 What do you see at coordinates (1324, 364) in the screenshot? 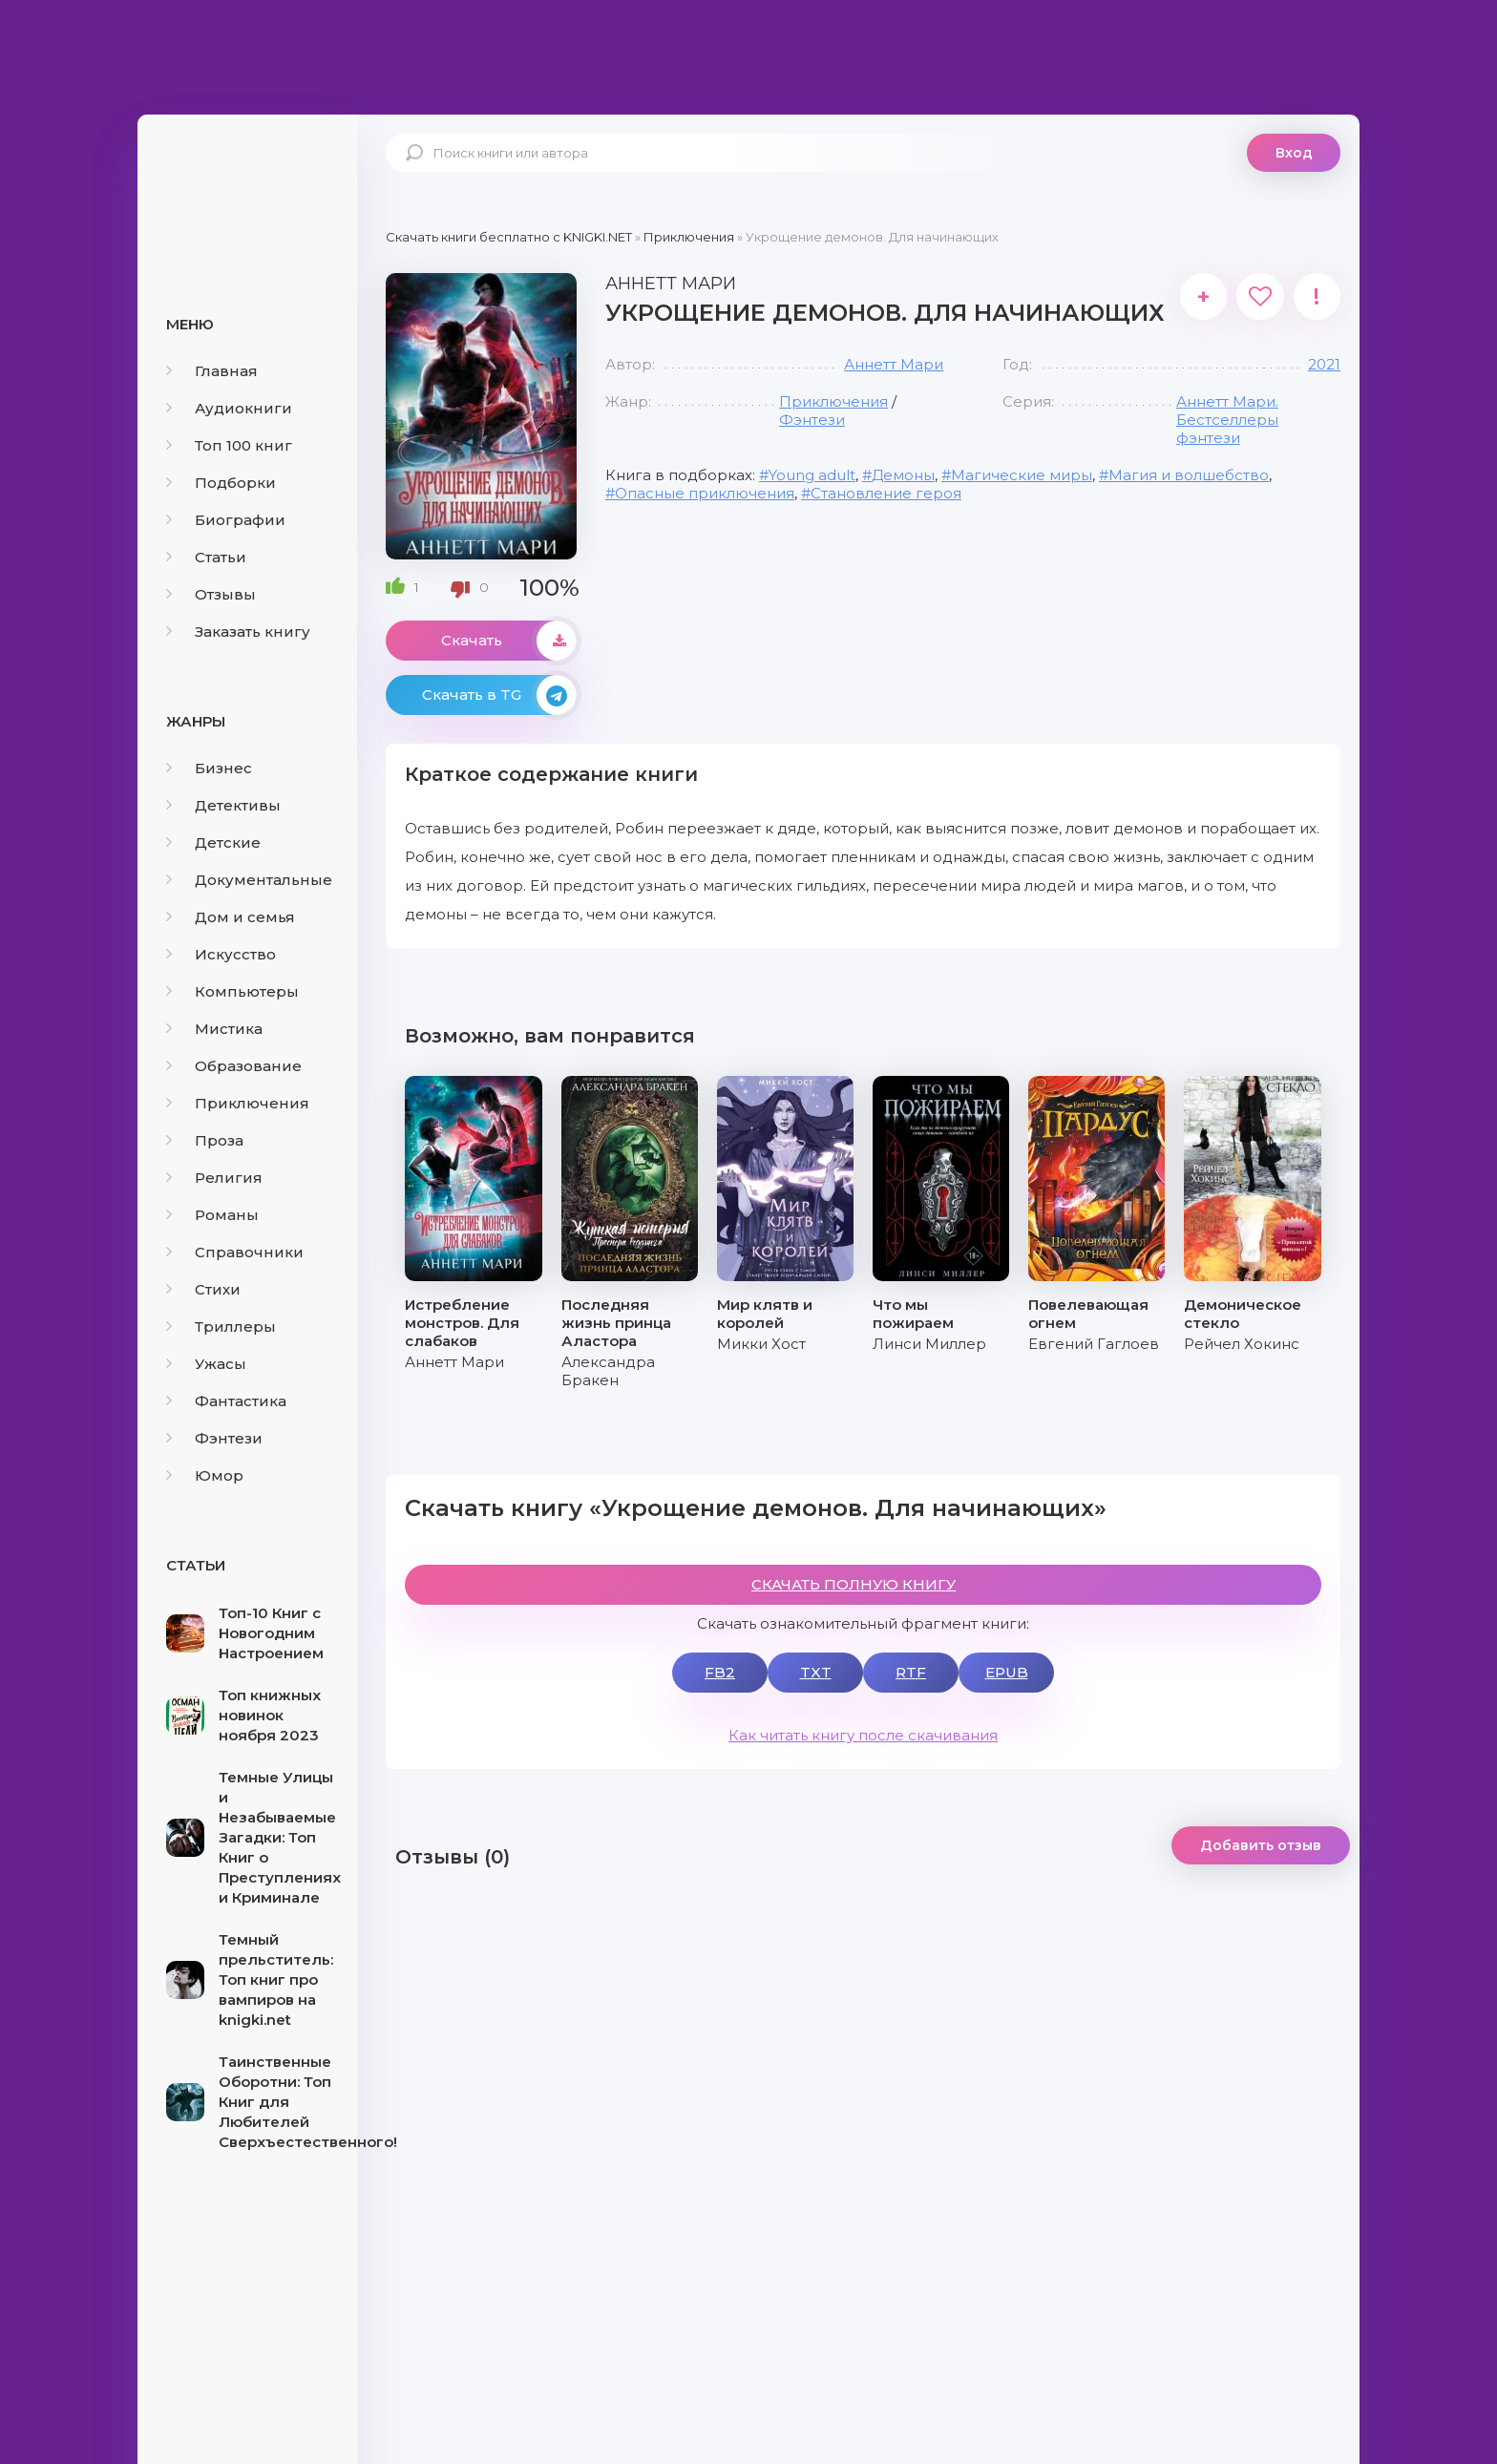
I see `2021` at bounding box center [1324, 364].